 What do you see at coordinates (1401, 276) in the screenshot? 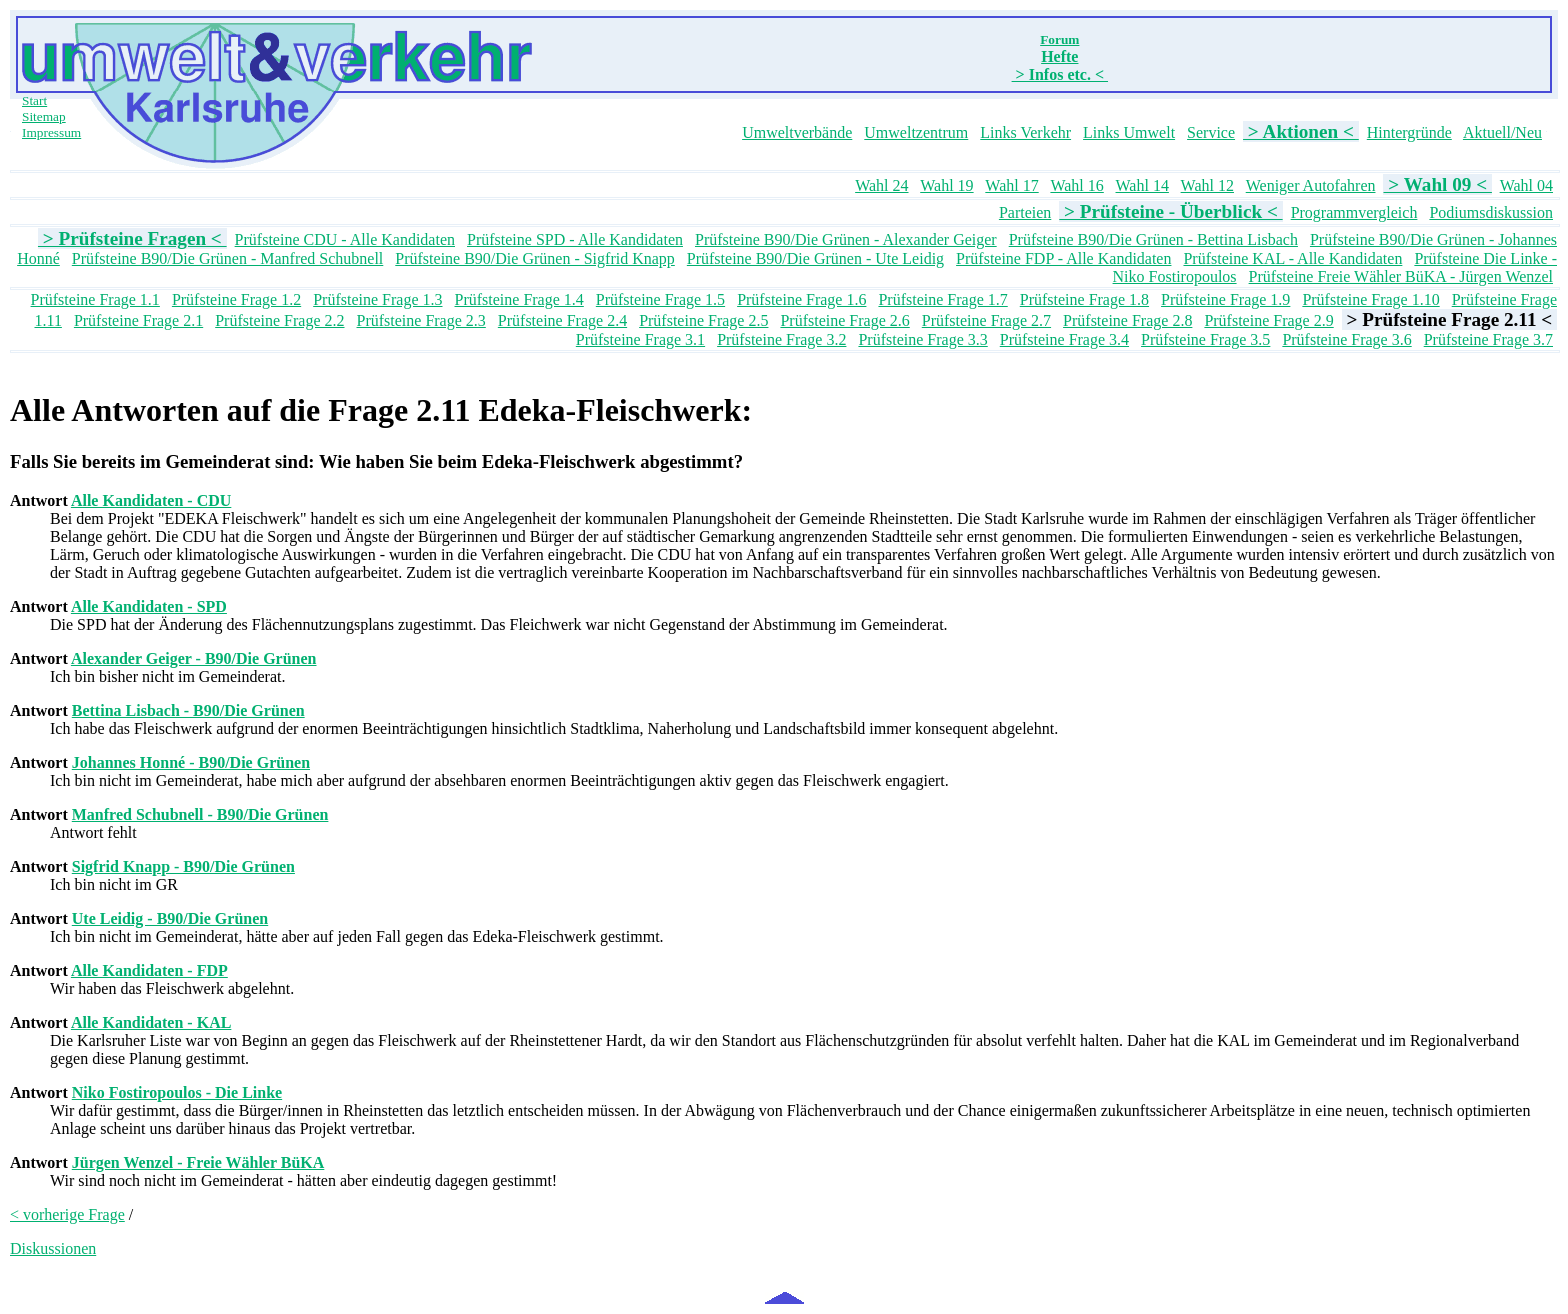
I see `Prüfsteine Freie Wähler BüKA - Jürgen Wenzel` at bounding box center [1401, 276].